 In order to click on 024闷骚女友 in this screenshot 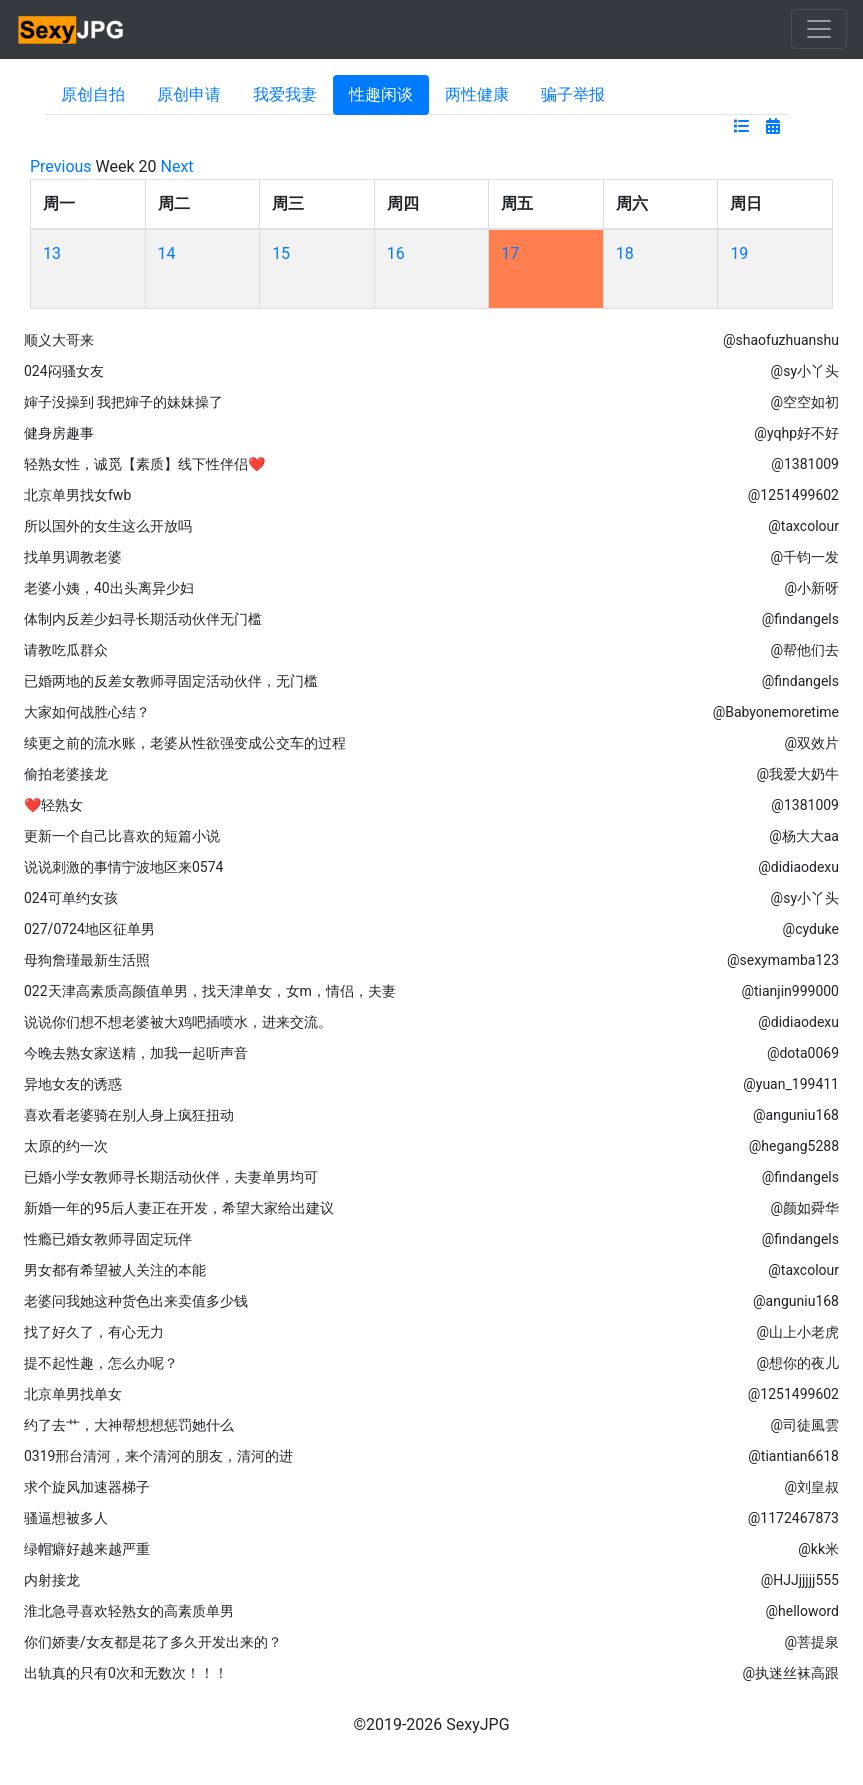, I will do `click(64, 371)`.